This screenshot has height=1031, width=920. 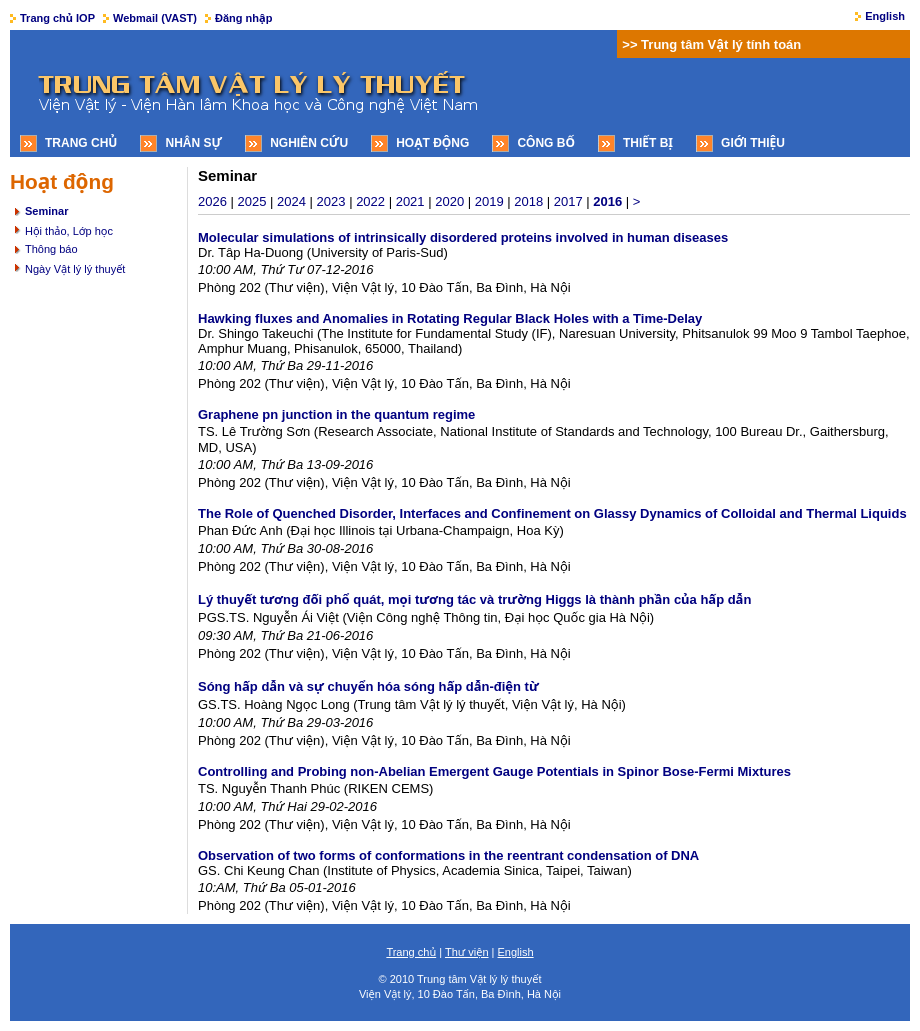 What do you see at coordinates (489, 201) in the screenshot?
I see `2019` at bounding box center [489, 201].